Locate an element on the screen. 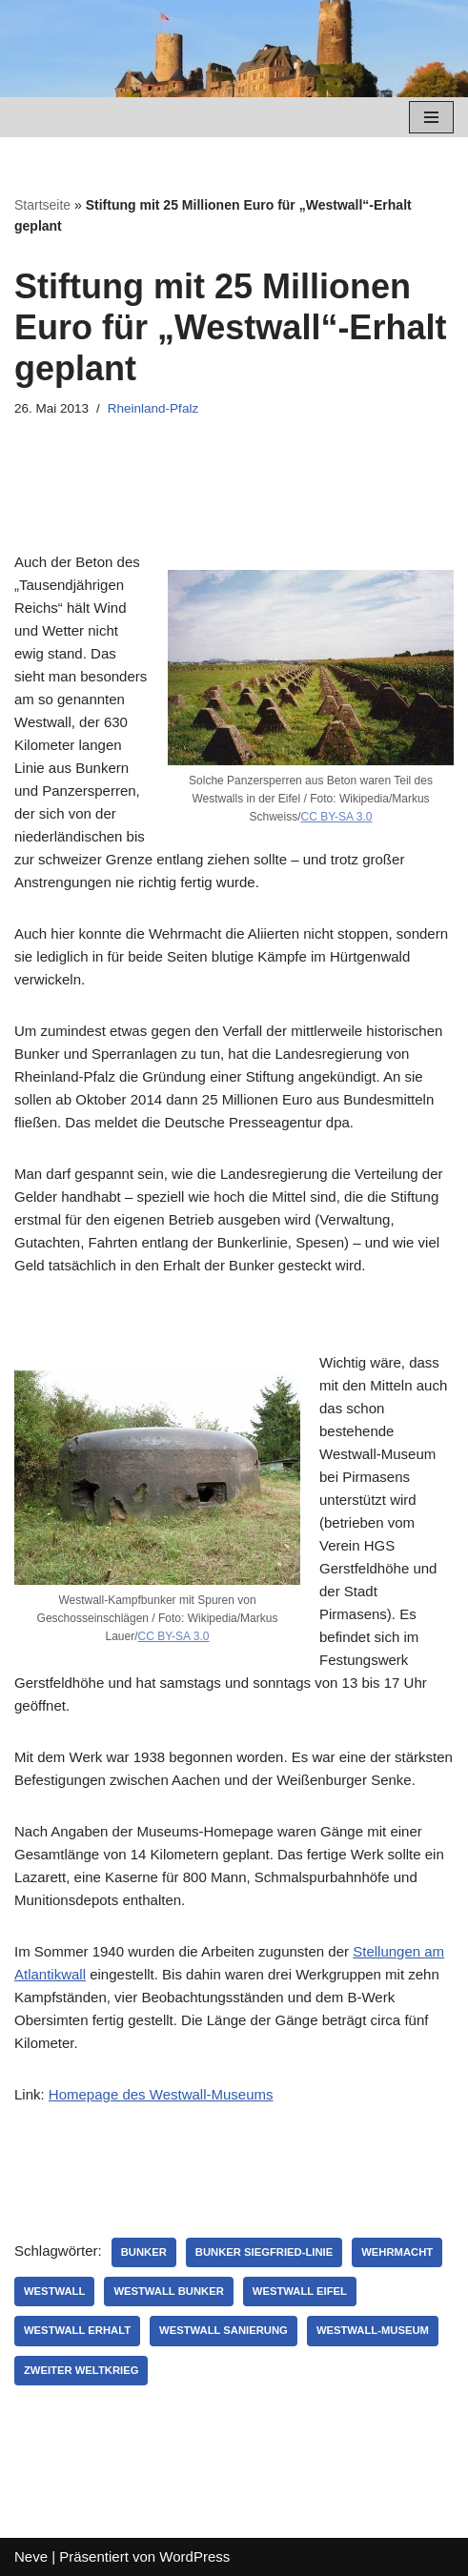  Homepage des Westwall-Museums is located at coordinates (161, 2094).